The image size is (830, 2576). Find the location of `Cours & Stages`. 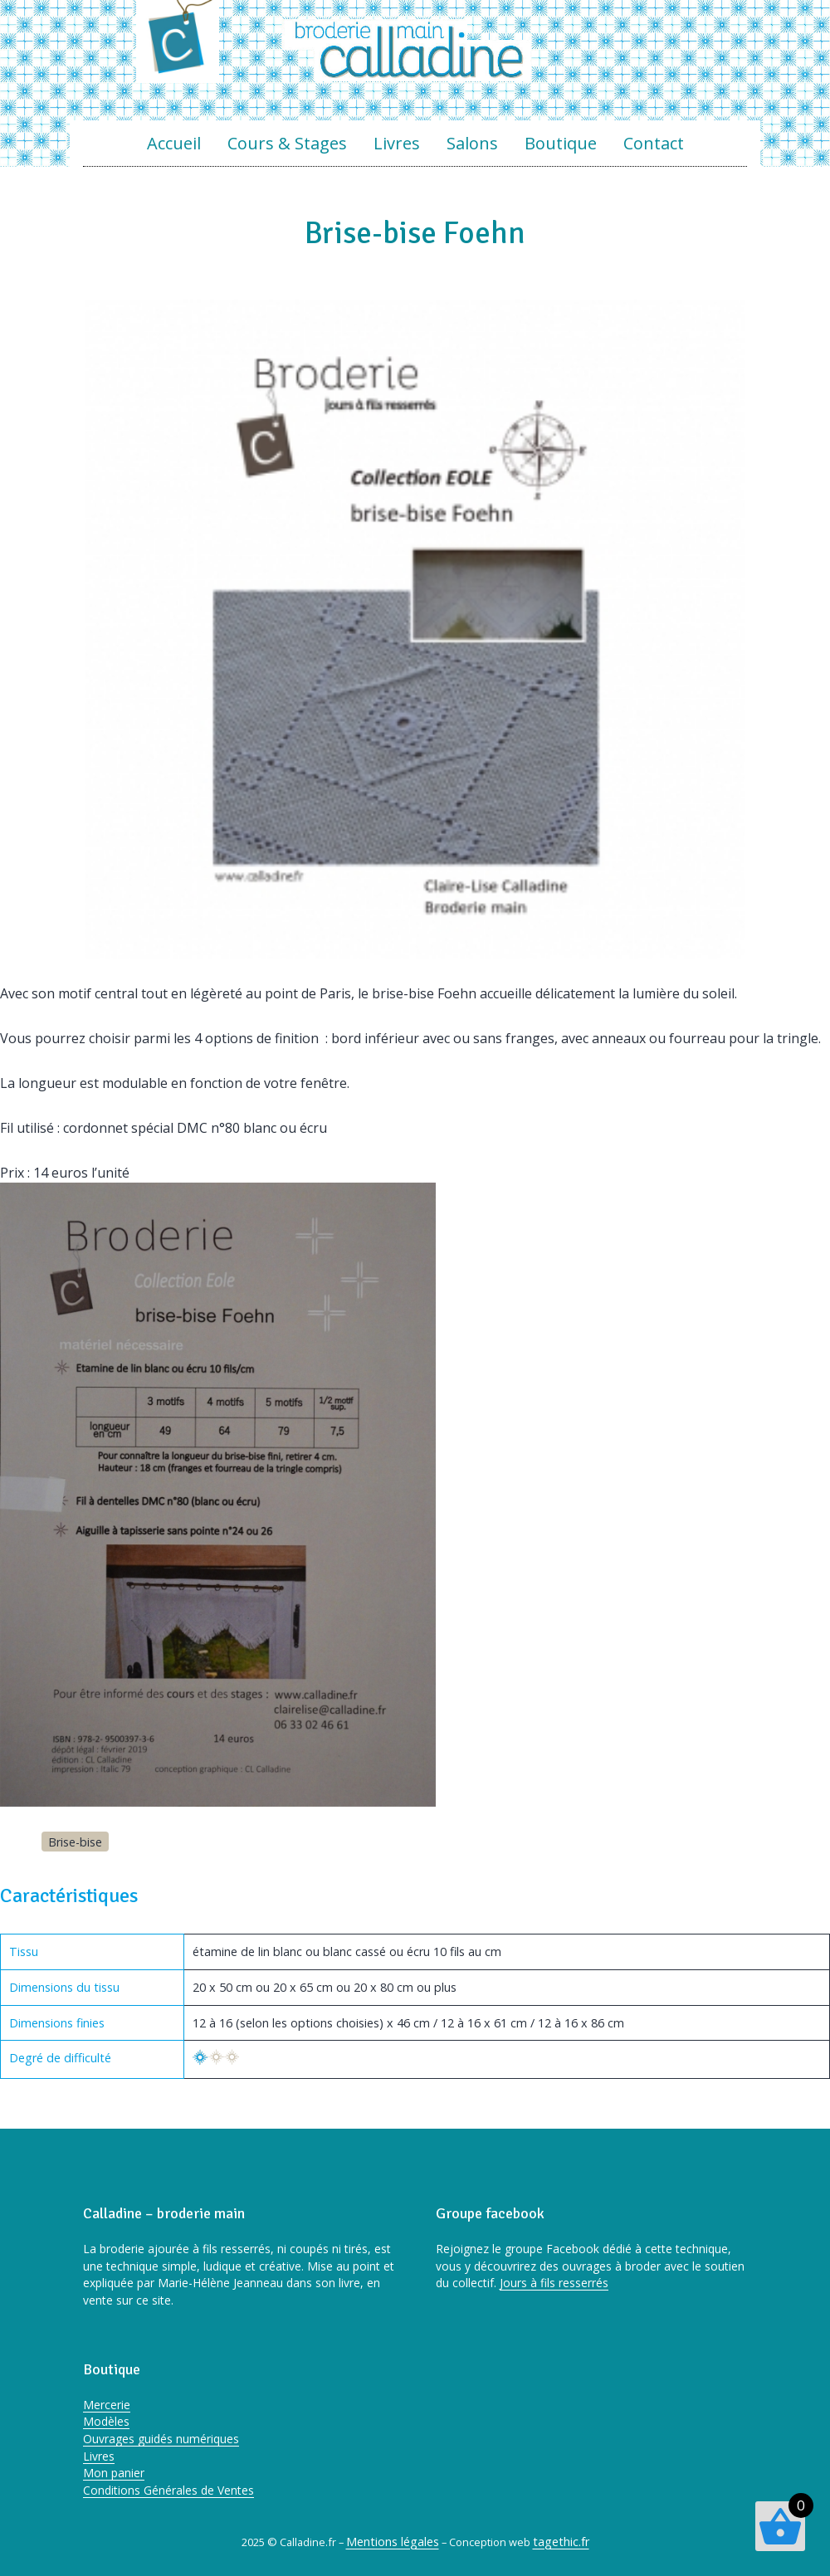

Cours & Stages is located at coordinates (287, 143).